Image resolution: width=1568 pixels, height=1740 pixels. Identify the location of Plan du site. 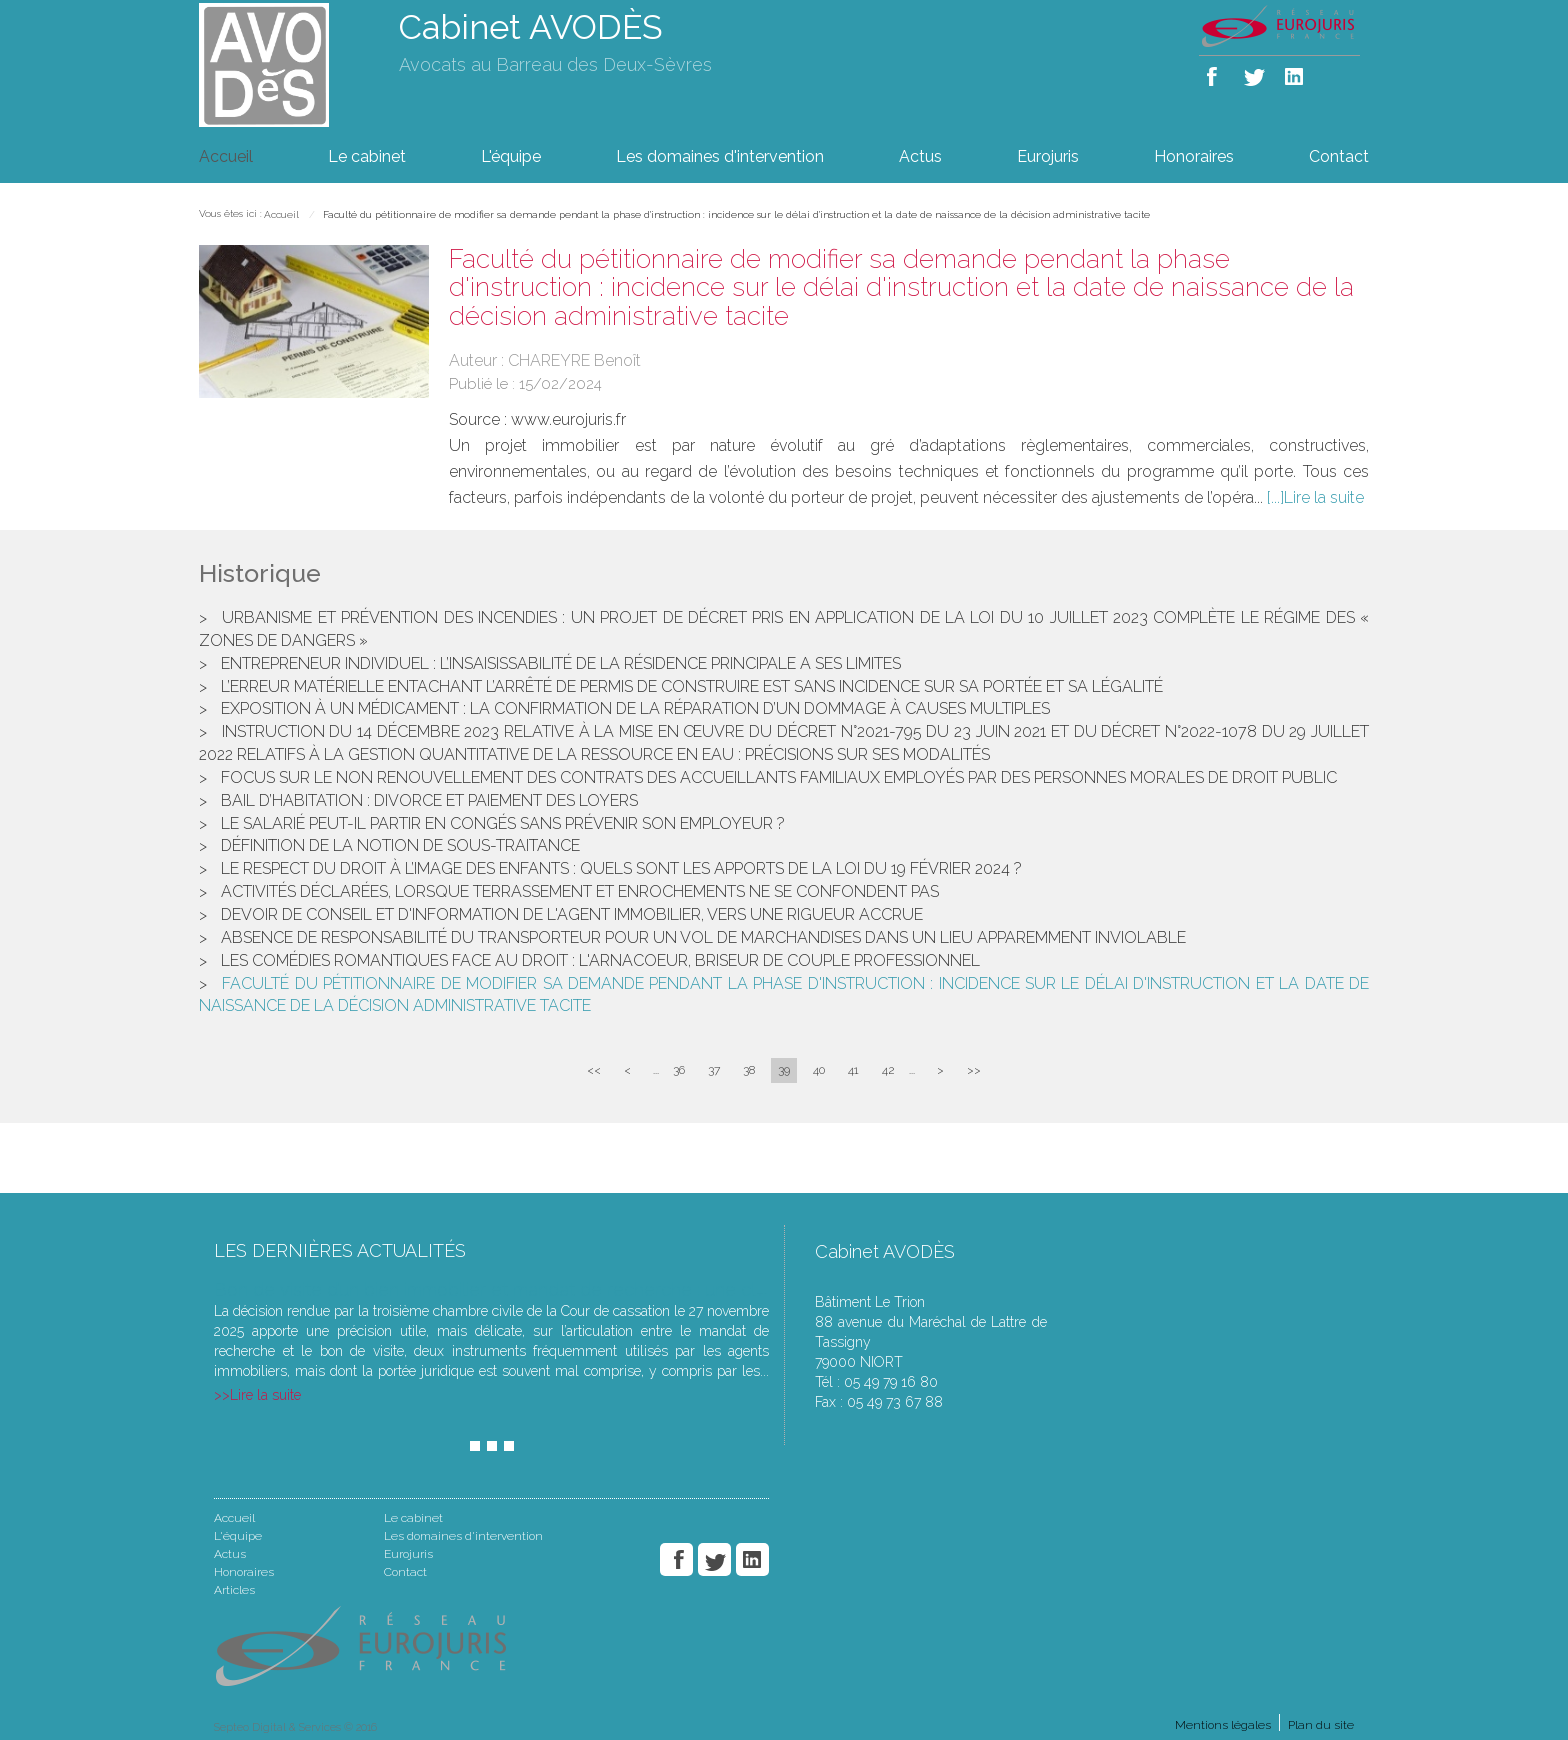
(1321, 1725).